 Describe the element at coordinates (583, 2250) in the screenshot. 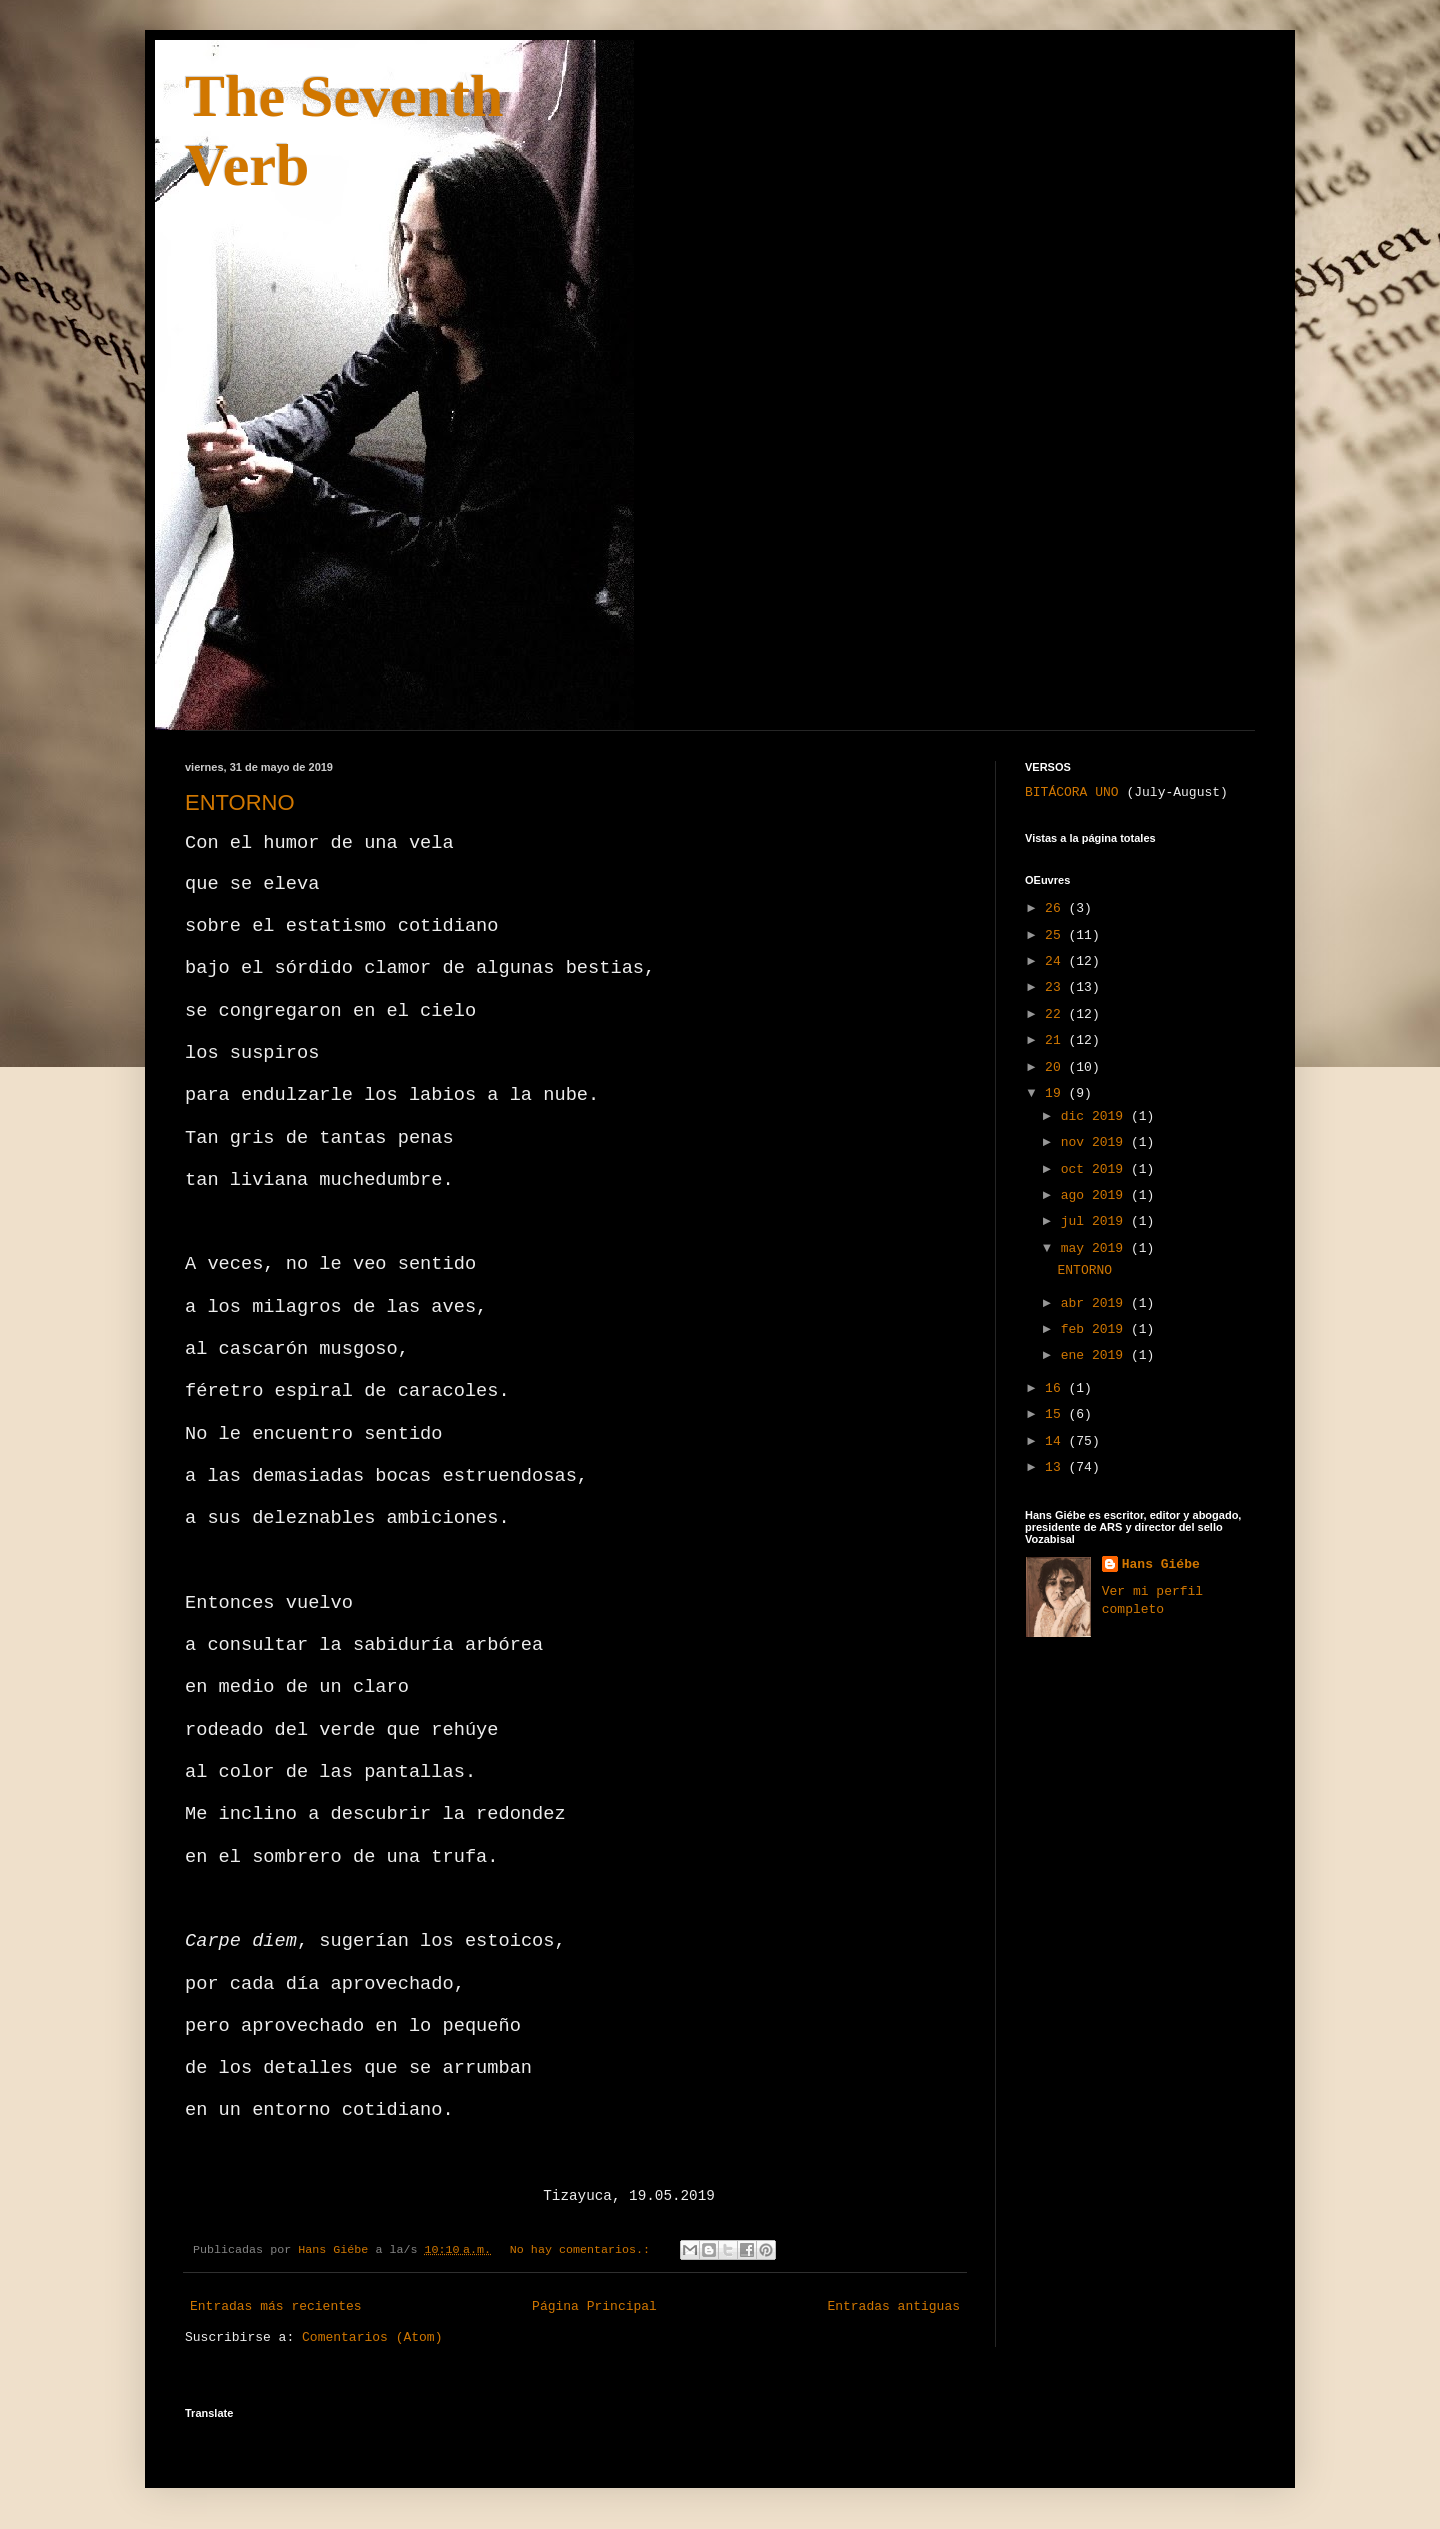

I see `No hay comentarios.:` at that location.